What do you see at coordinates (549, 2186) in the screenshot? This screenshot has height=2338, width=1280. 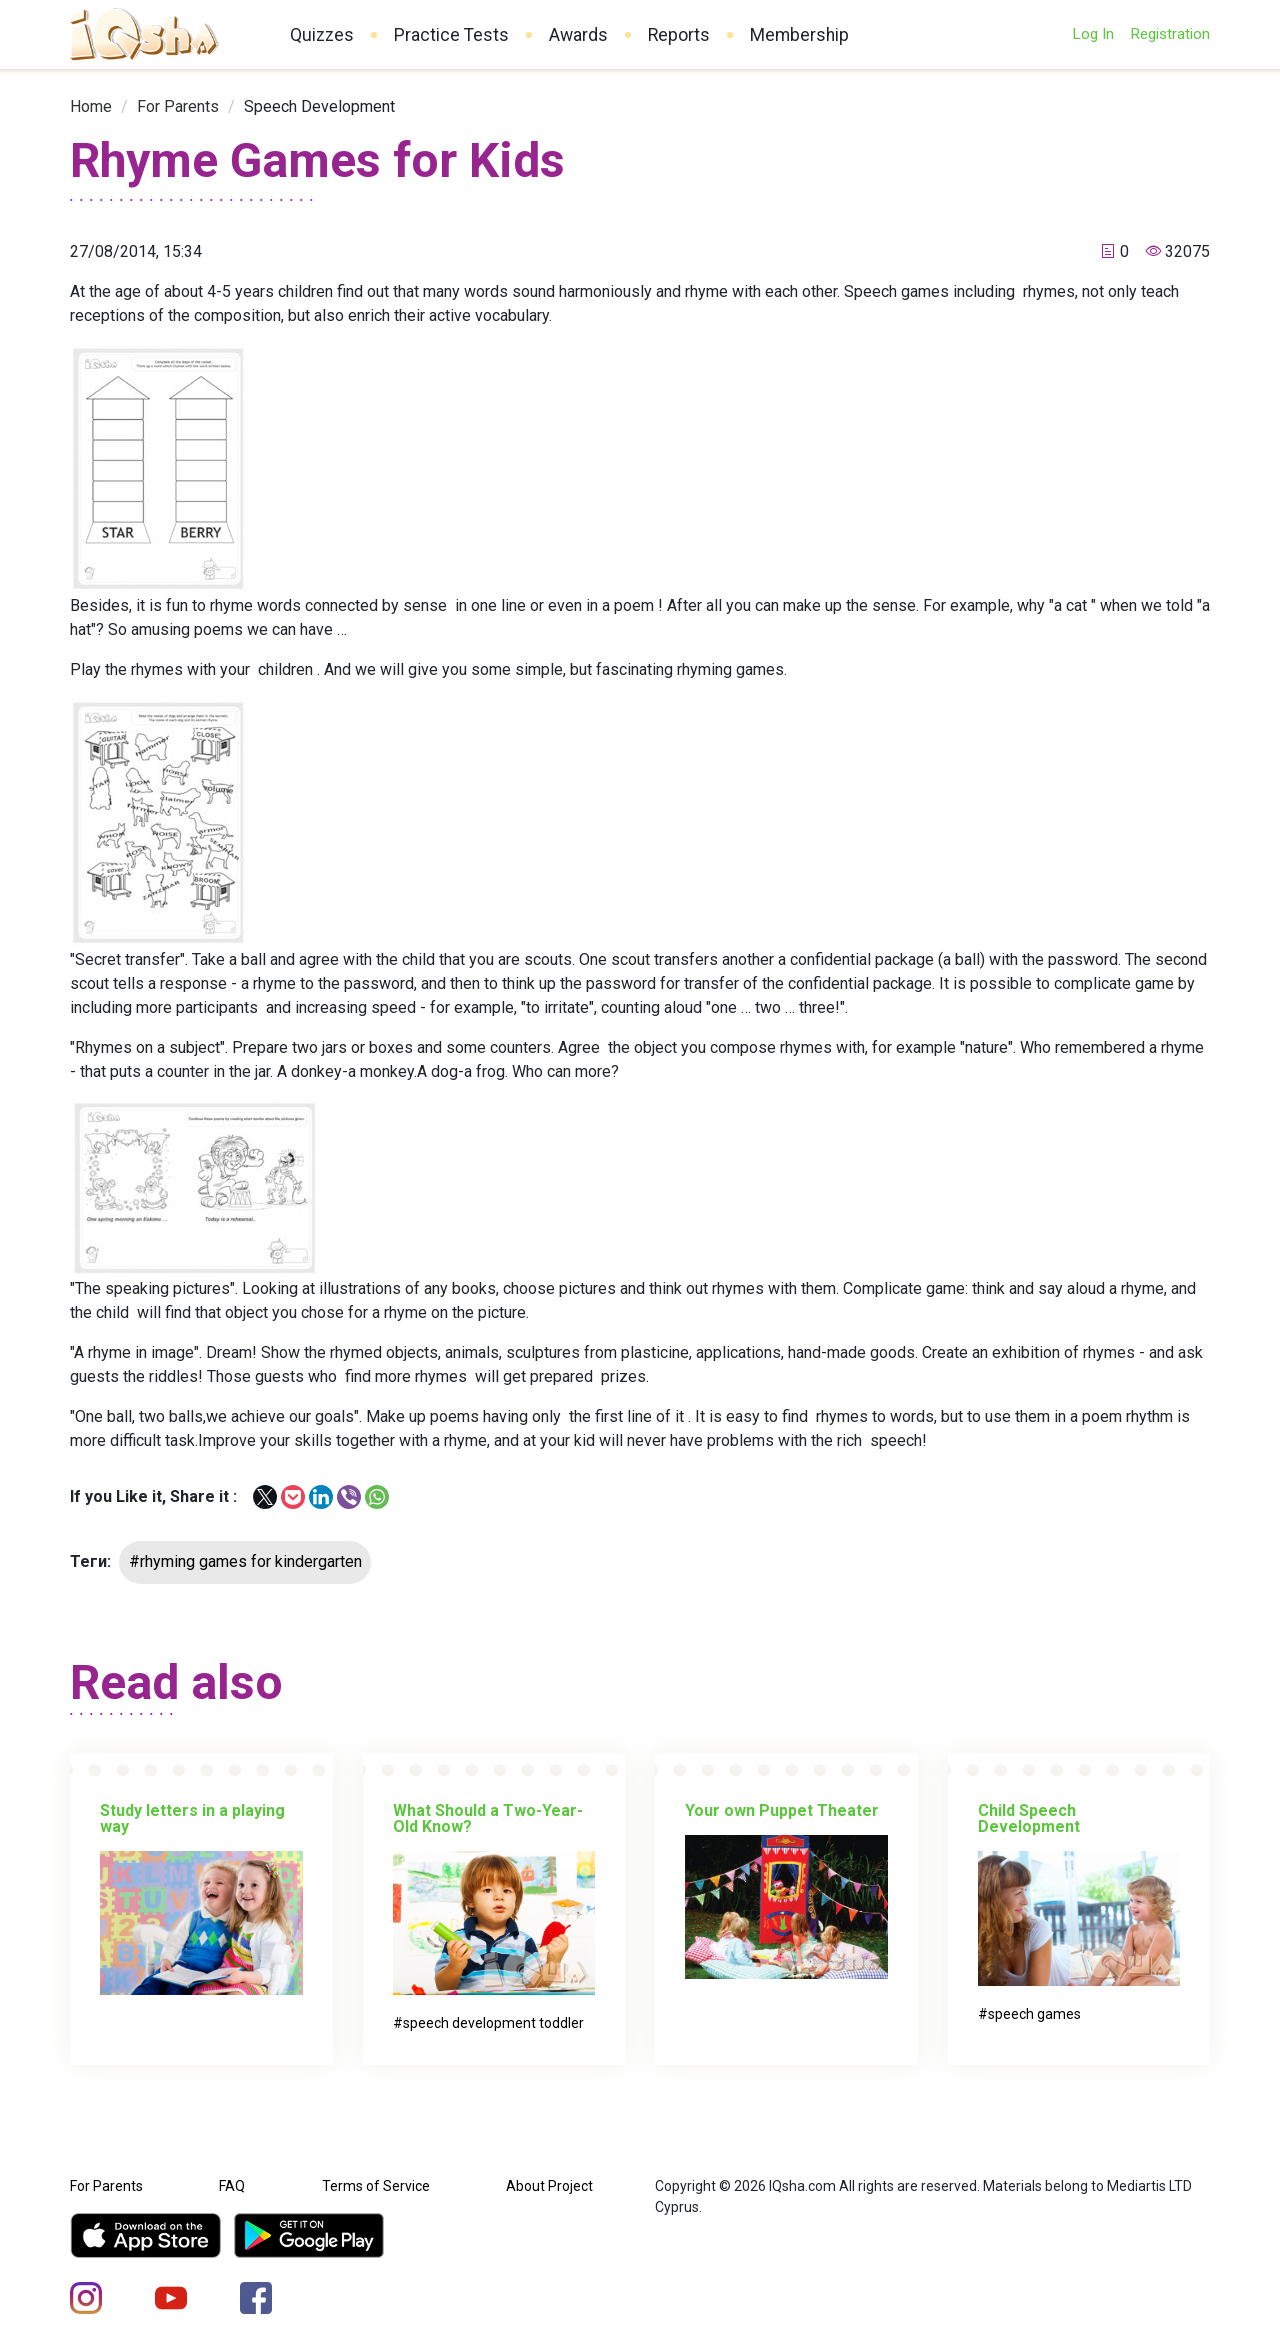 I see `About Project` at bounding box center [549, 2186].